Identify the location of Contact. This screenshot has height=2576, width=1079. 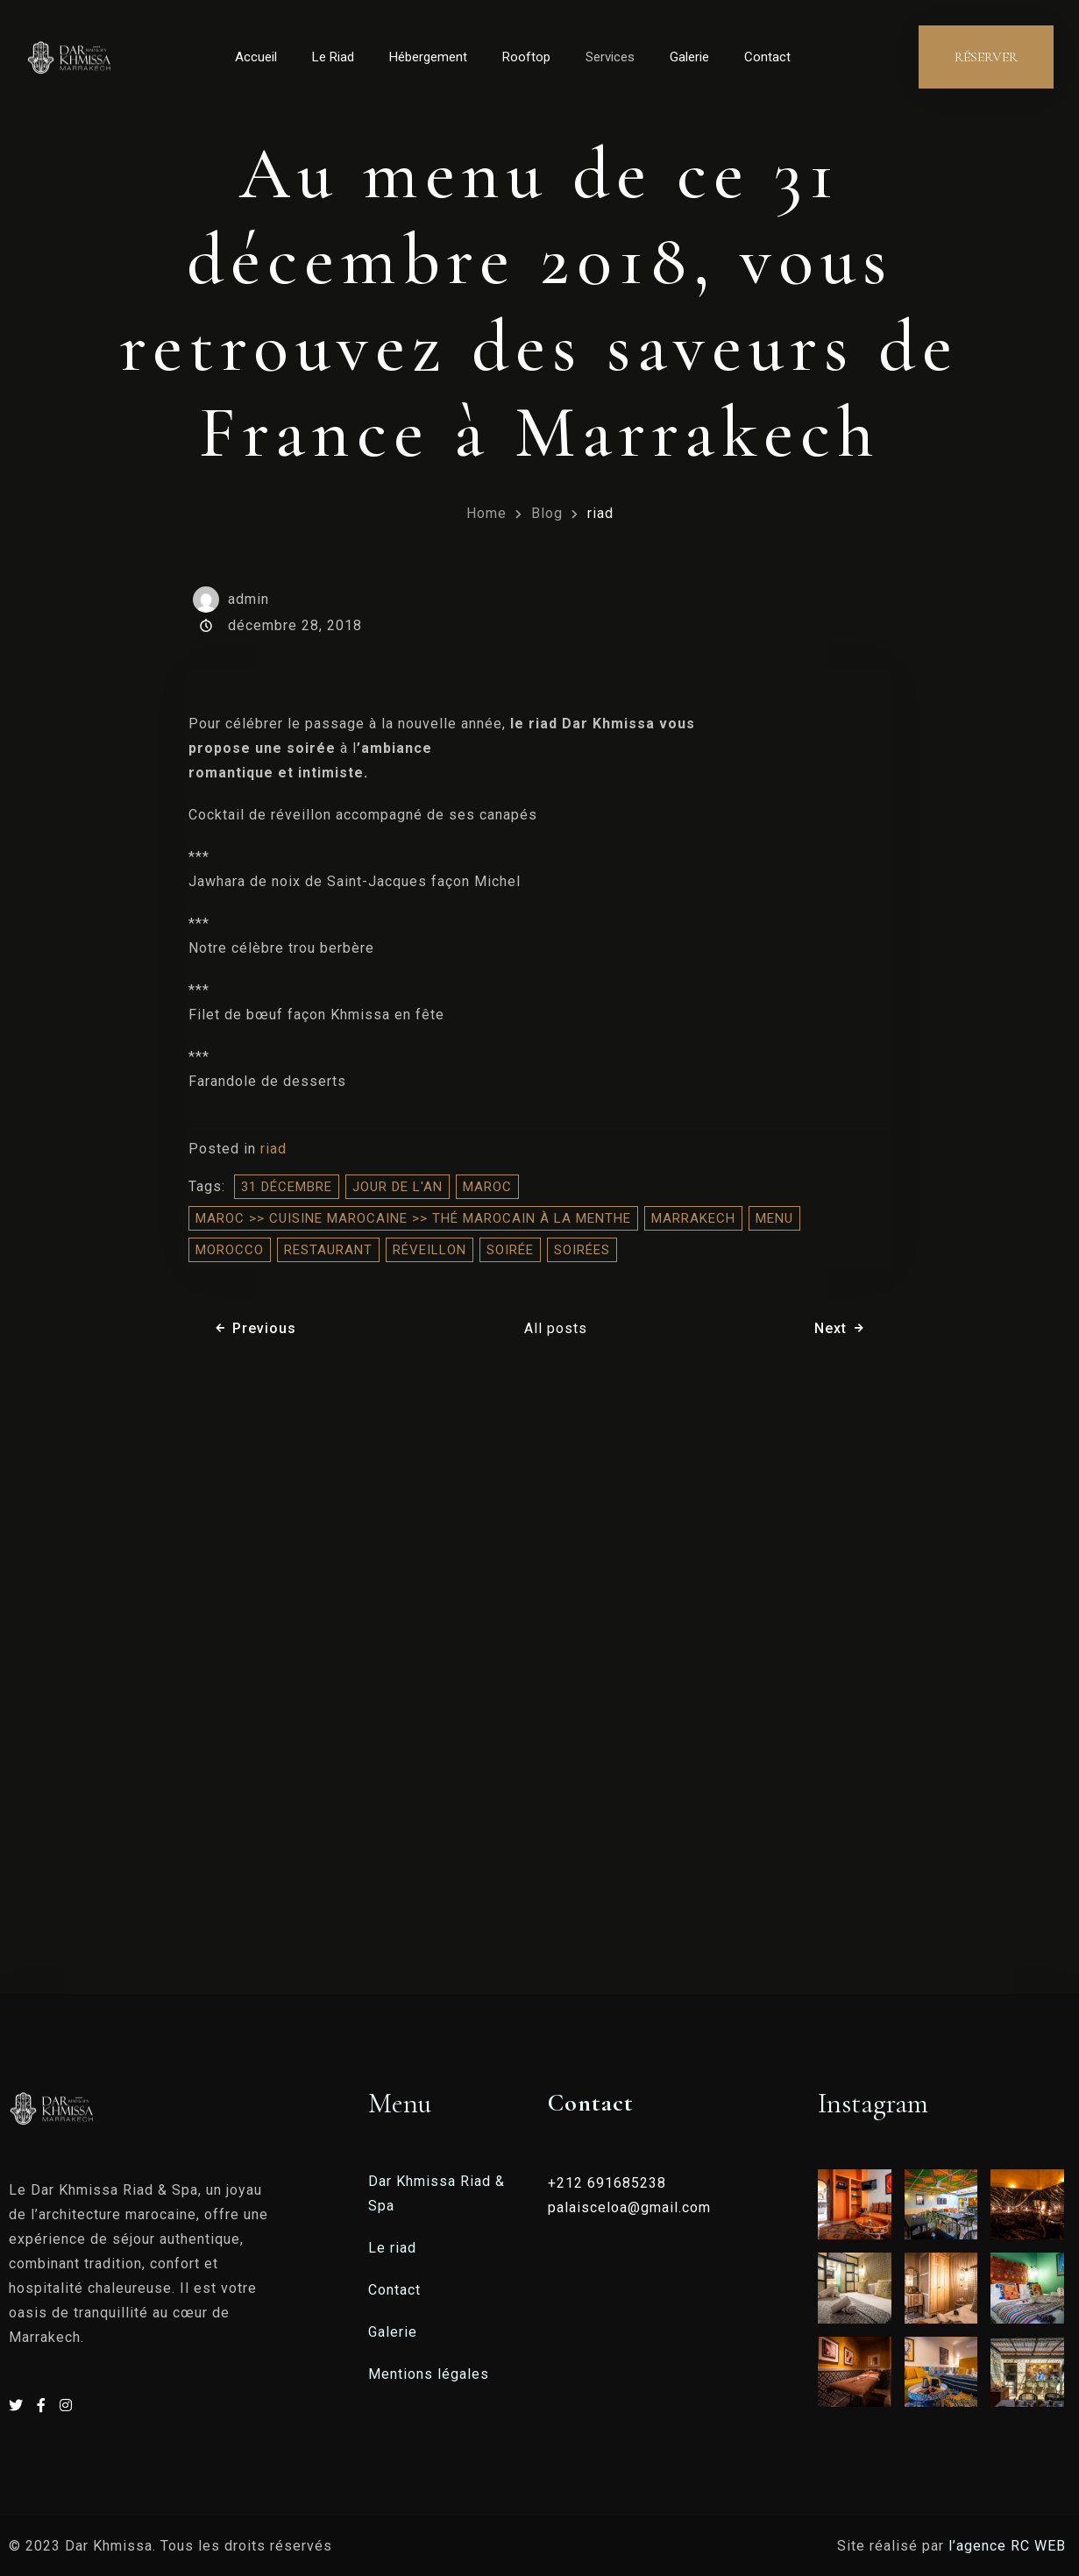
(767, 57).